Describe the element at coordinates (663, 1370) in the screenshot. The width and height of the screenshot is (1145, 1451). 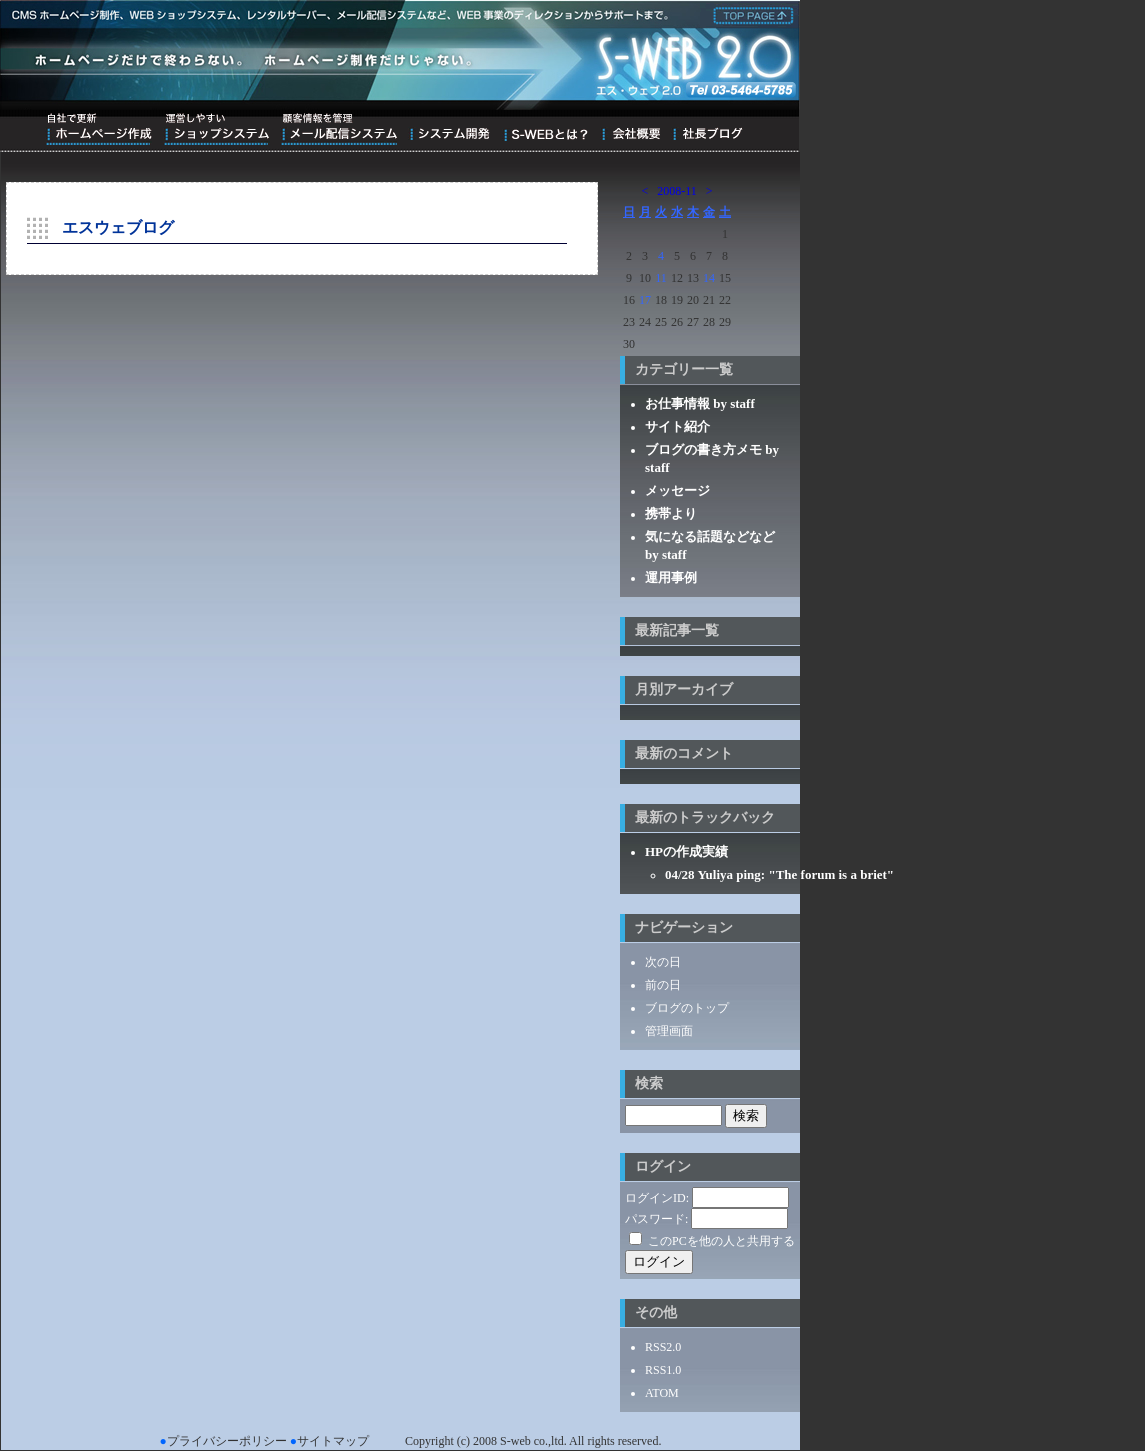
I see `RSS1.0` at that location.